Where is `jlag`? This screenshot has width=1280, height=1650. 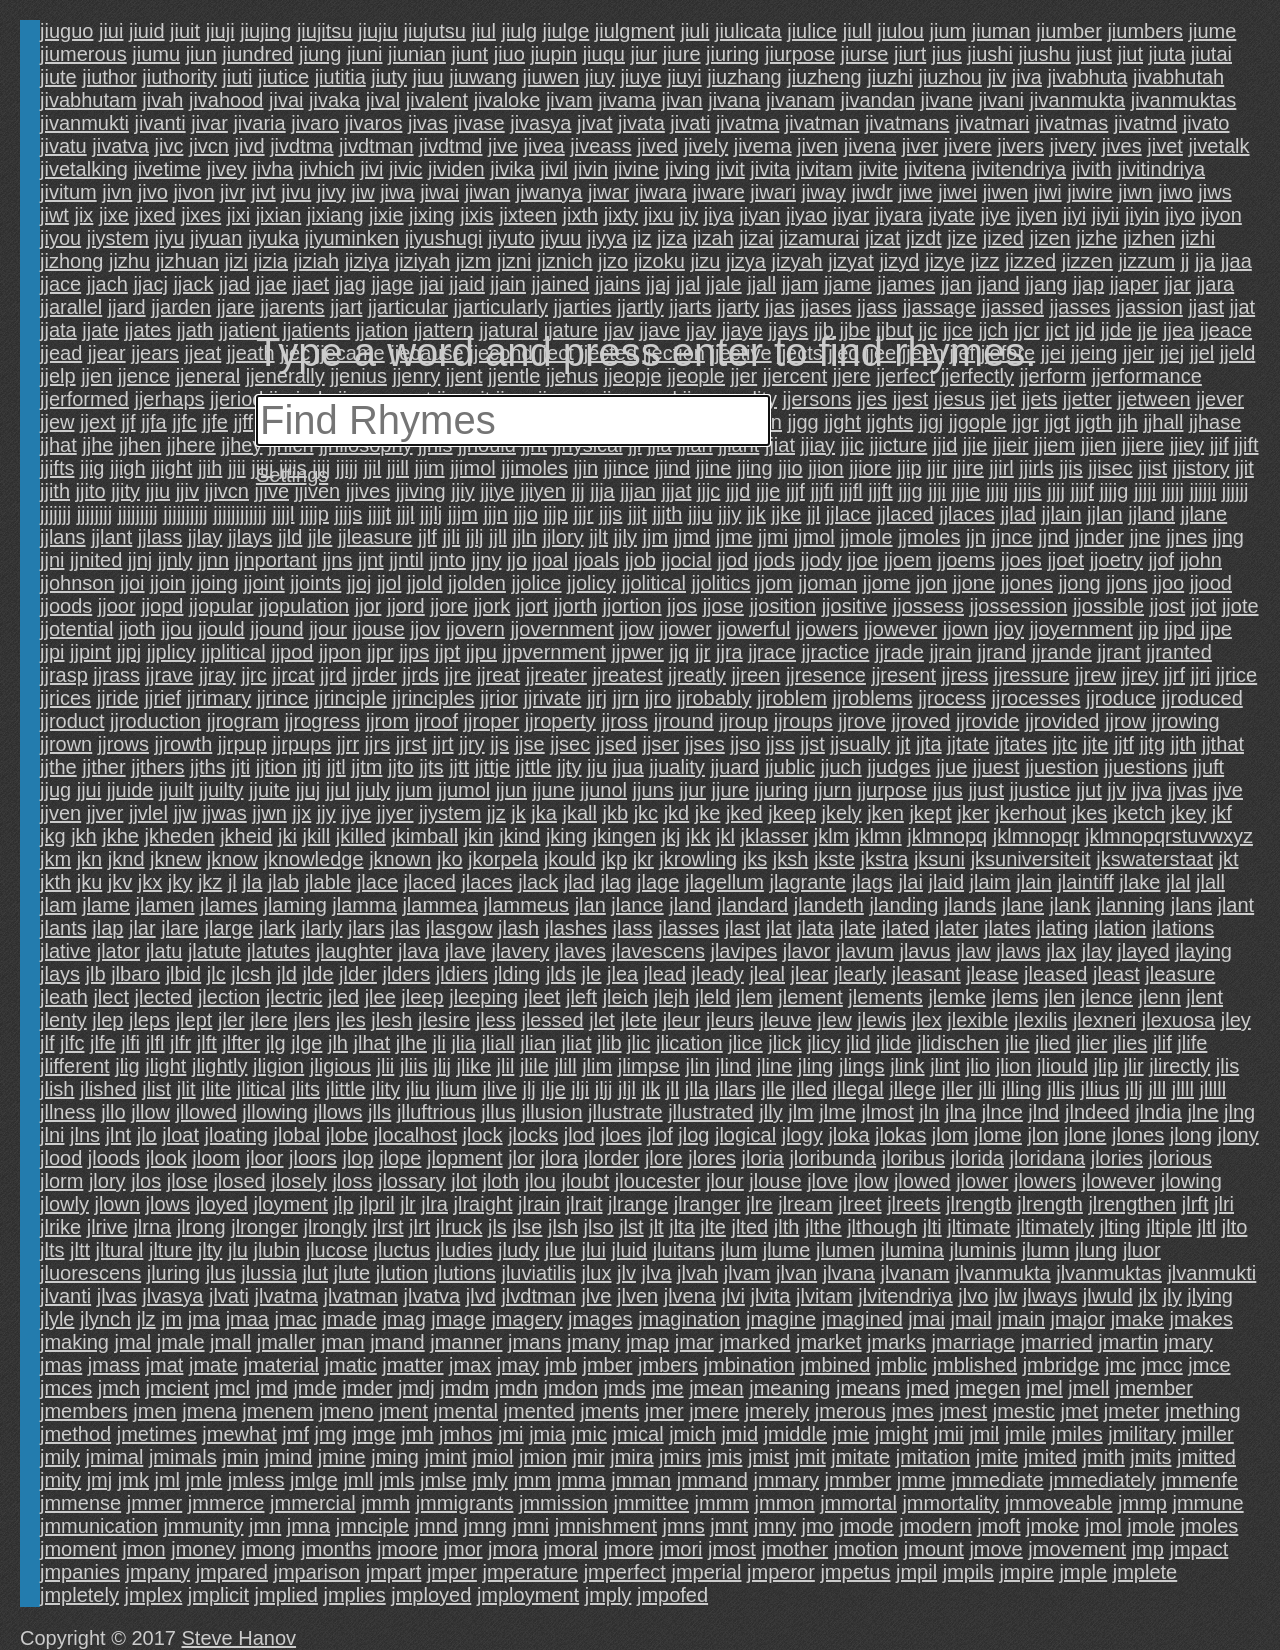
jlag is located at coordinates (615, 882).